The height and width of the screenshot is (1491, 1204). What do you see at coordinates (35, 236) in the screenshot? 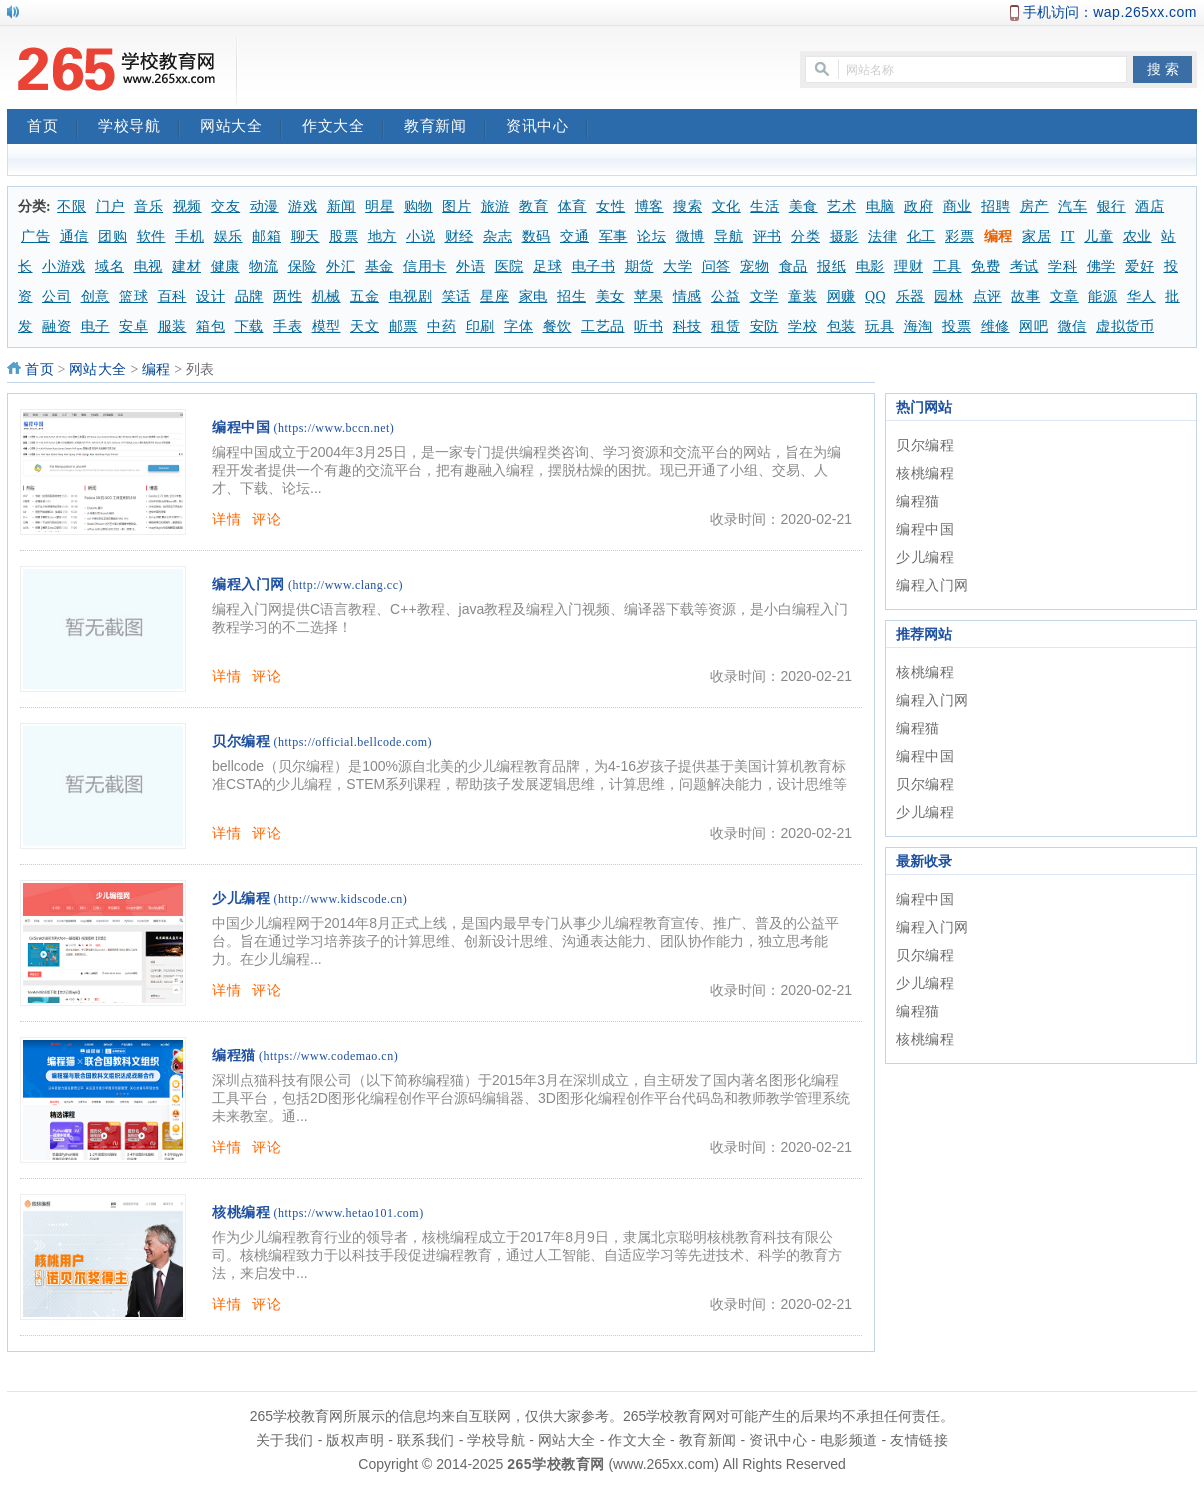
I see `广告` at bounding box center [35, 236].